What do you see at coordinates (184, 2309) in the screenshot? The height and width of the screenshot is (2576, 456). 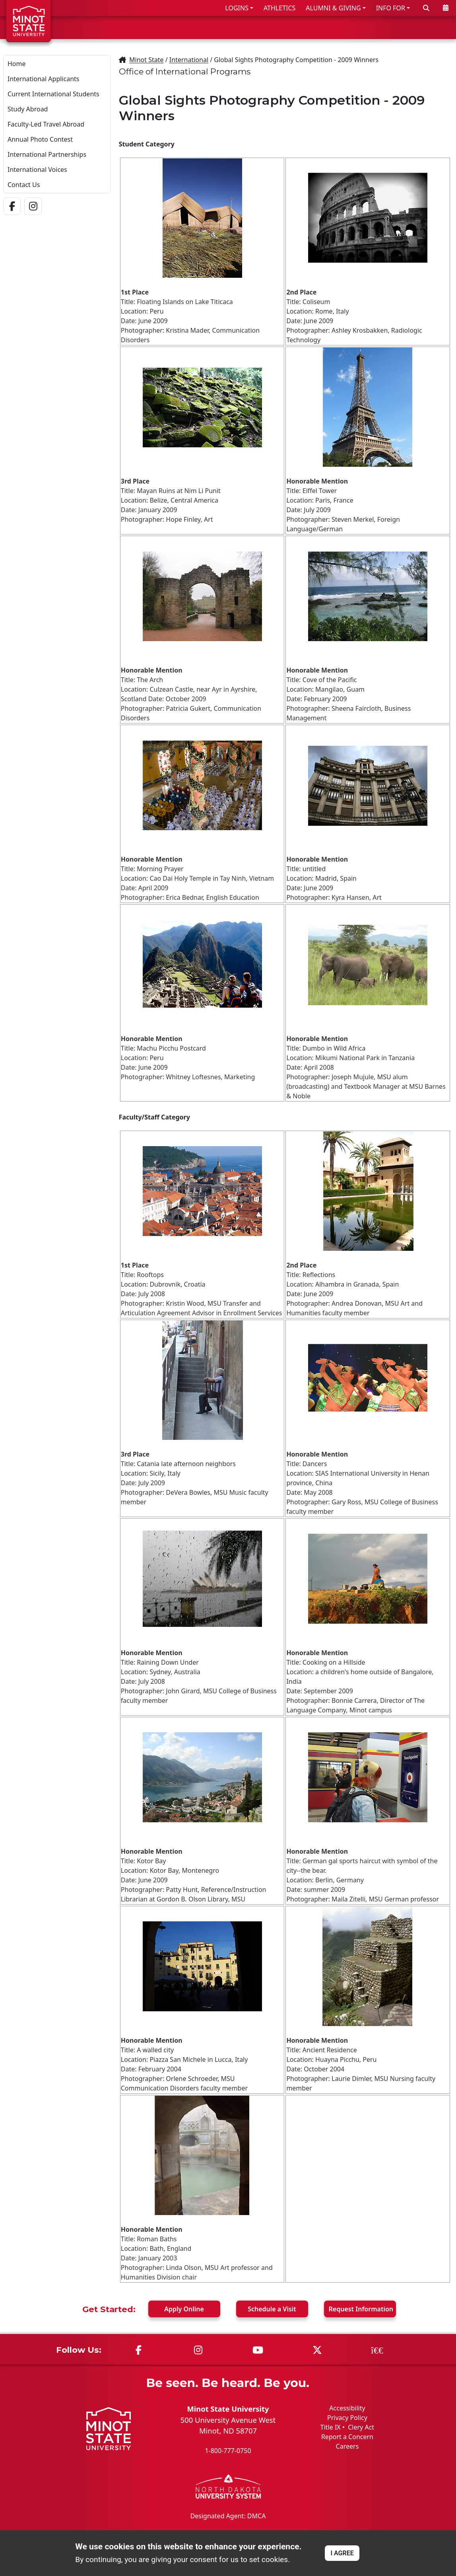 I see `Apply` at bounding box center [184, 2309].